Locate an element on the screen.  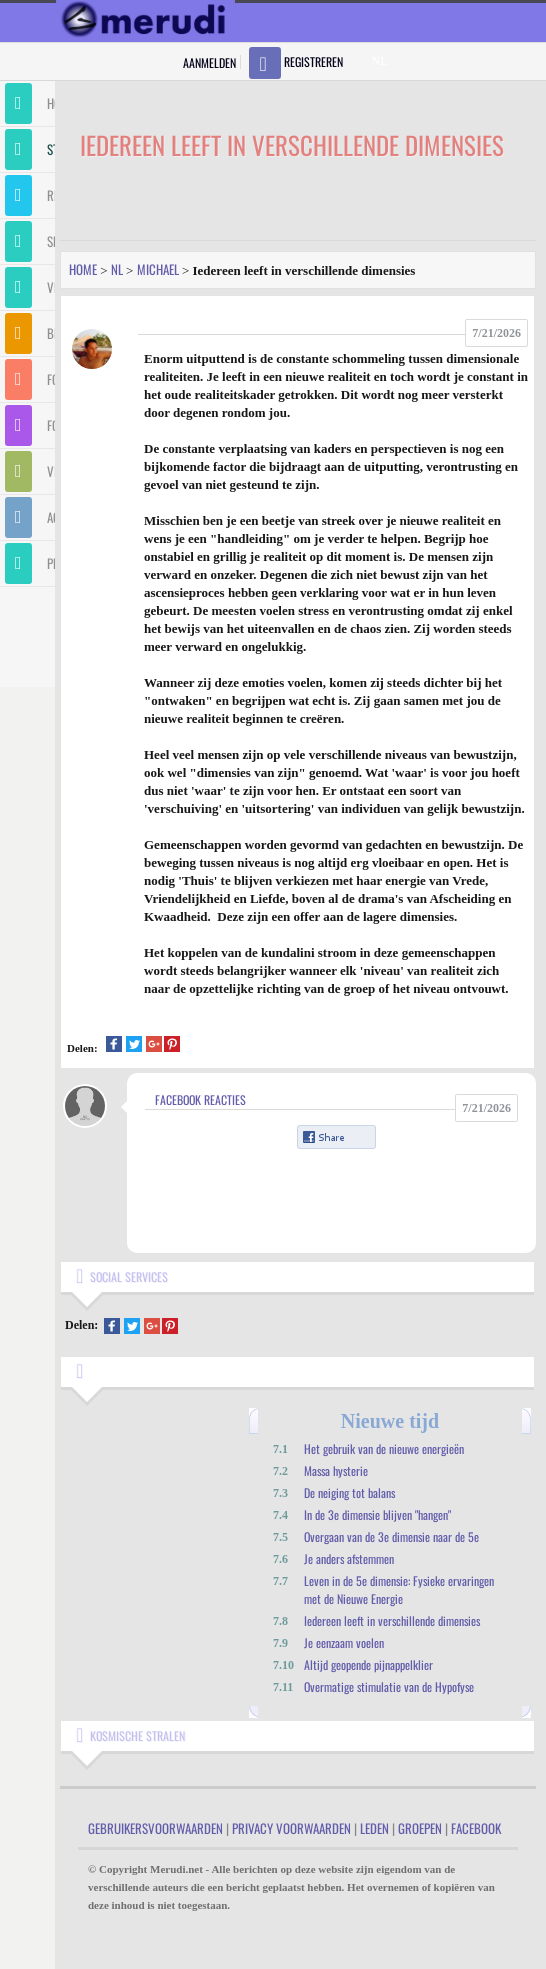
Leven in de 5e dimensie: Fysieke ervaringen met de Nieuwe Energie is located at coordinates (399, 1589).